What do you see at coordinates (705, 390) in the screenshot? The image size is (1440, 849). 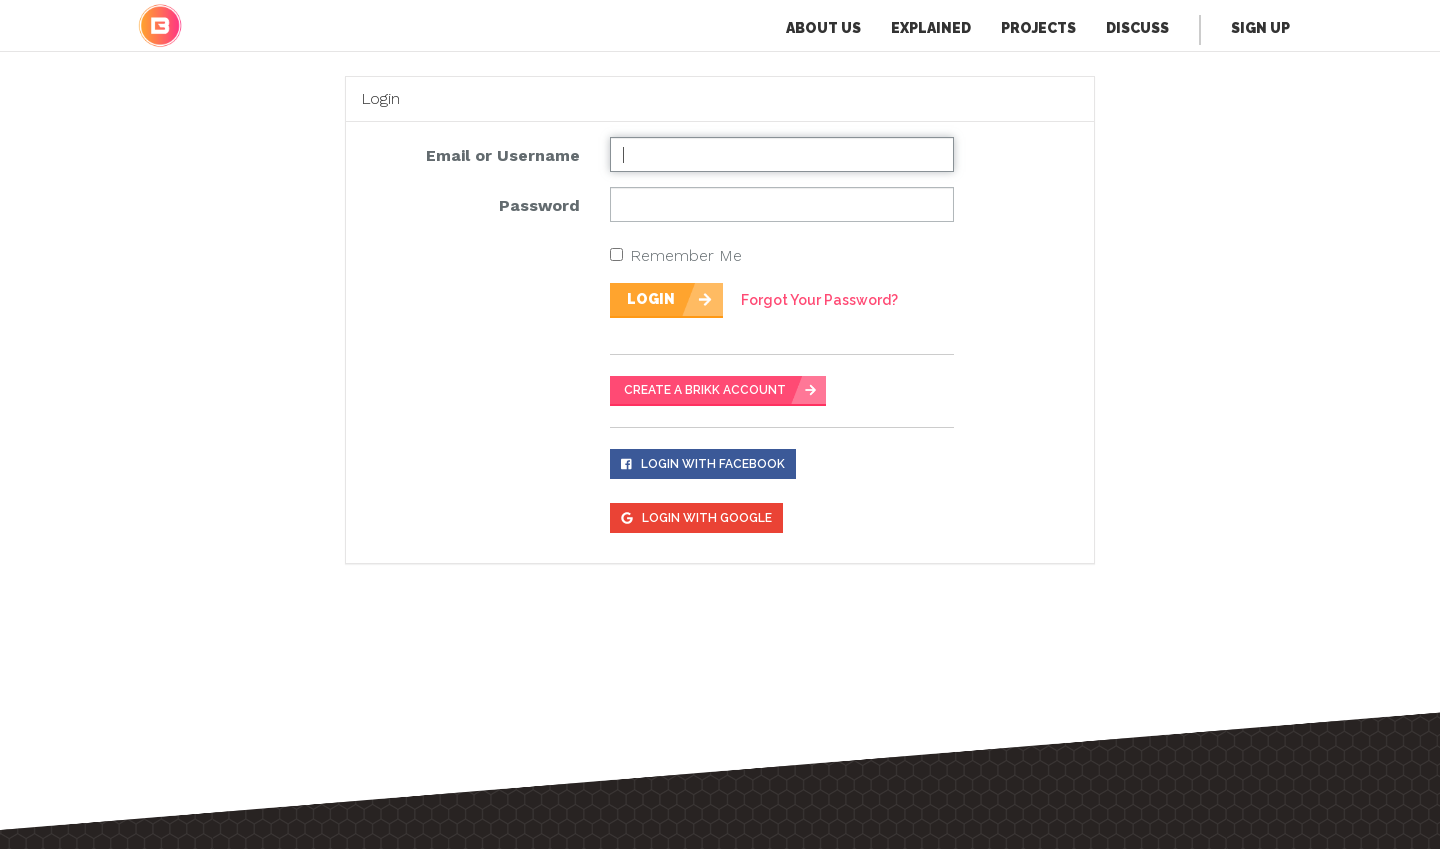 I see `CREATE A BRIKK ACCOUNT` at bounding box center [705, 390].